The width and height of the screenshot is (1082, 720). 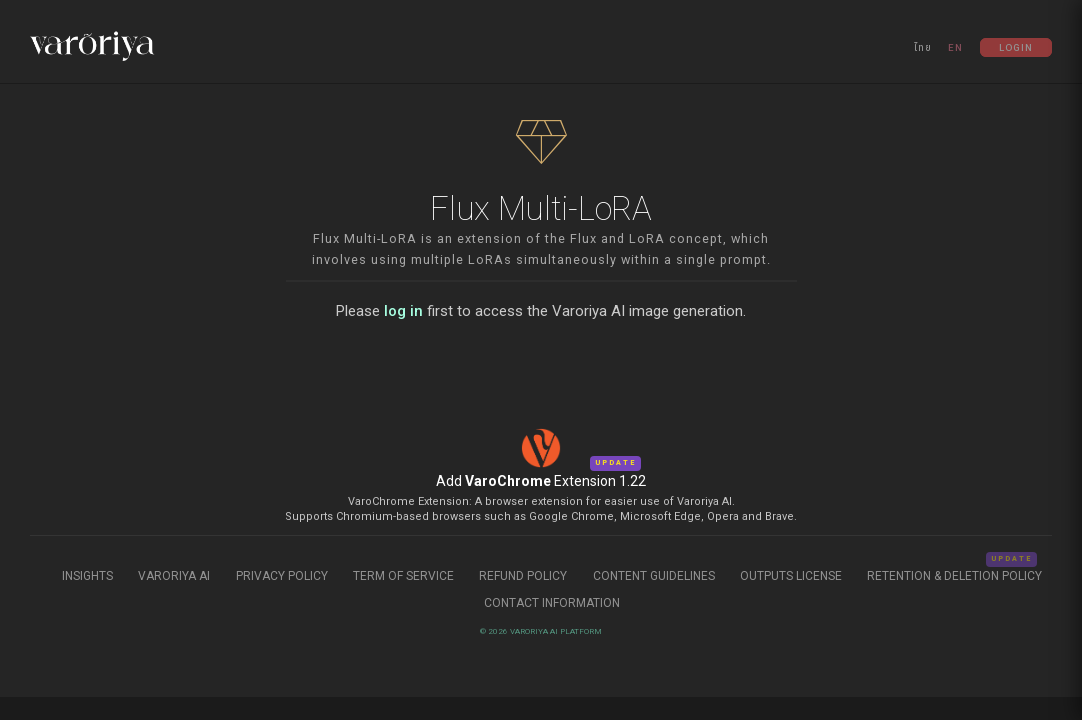 What do you see at coordinates (791, 576) in the screenshot?
I see `Outputs License` at bounding box center [791, 576].